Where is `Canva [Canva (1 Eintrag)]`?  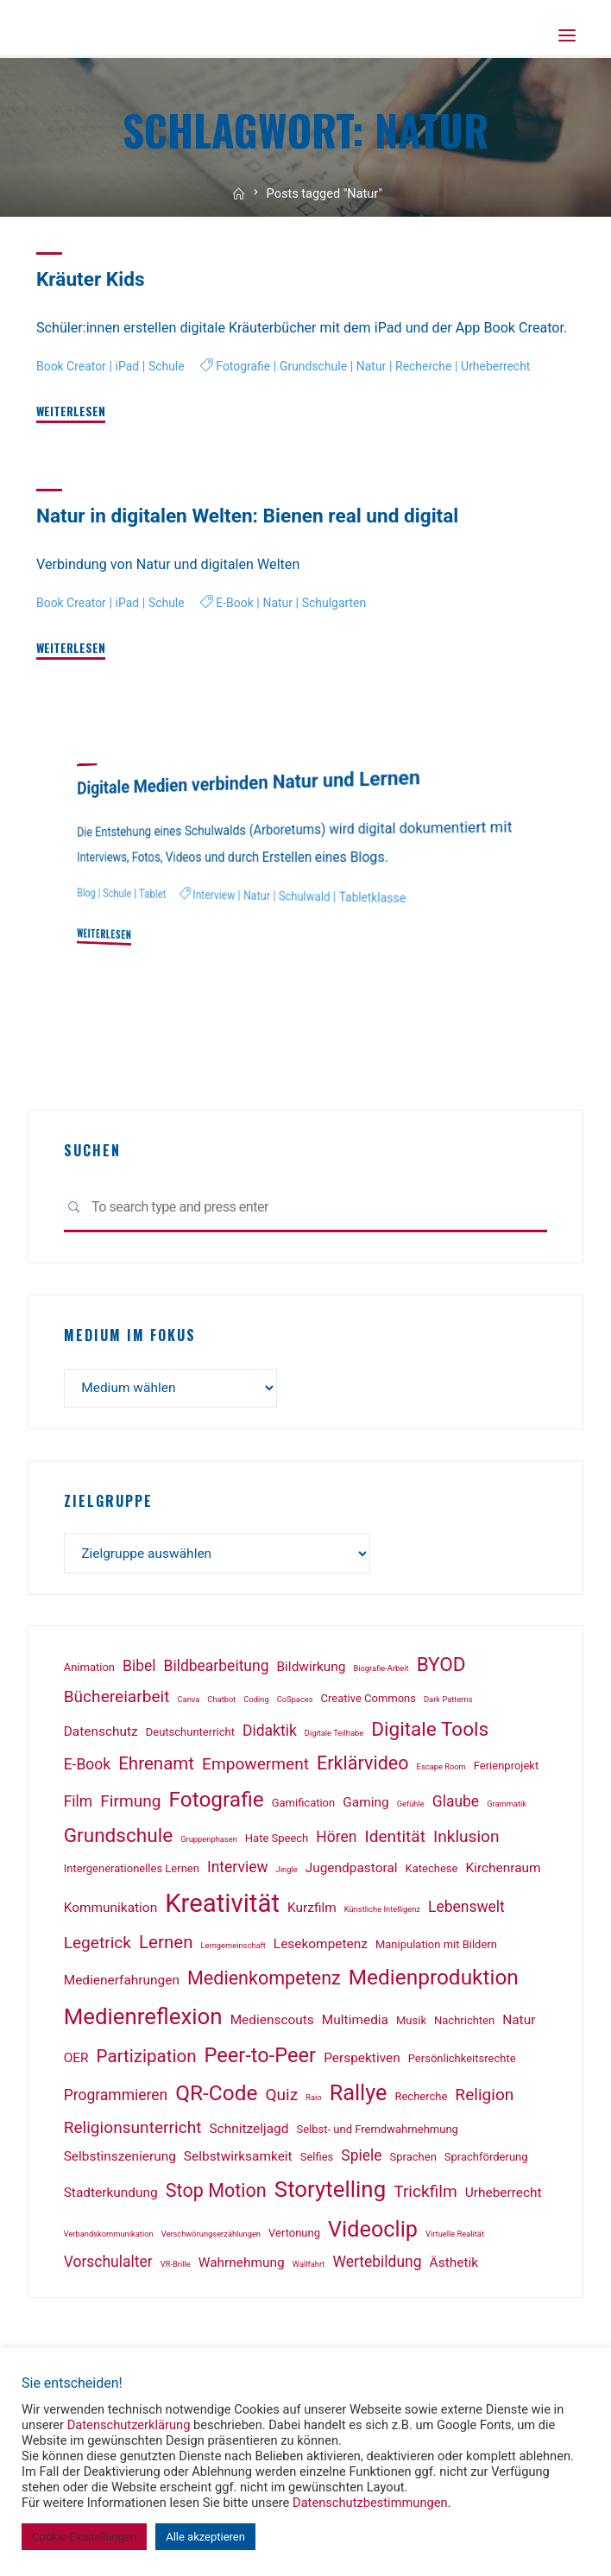 Canva [Canva (1 Eintrag)] is located at coordinates (189, 1702).